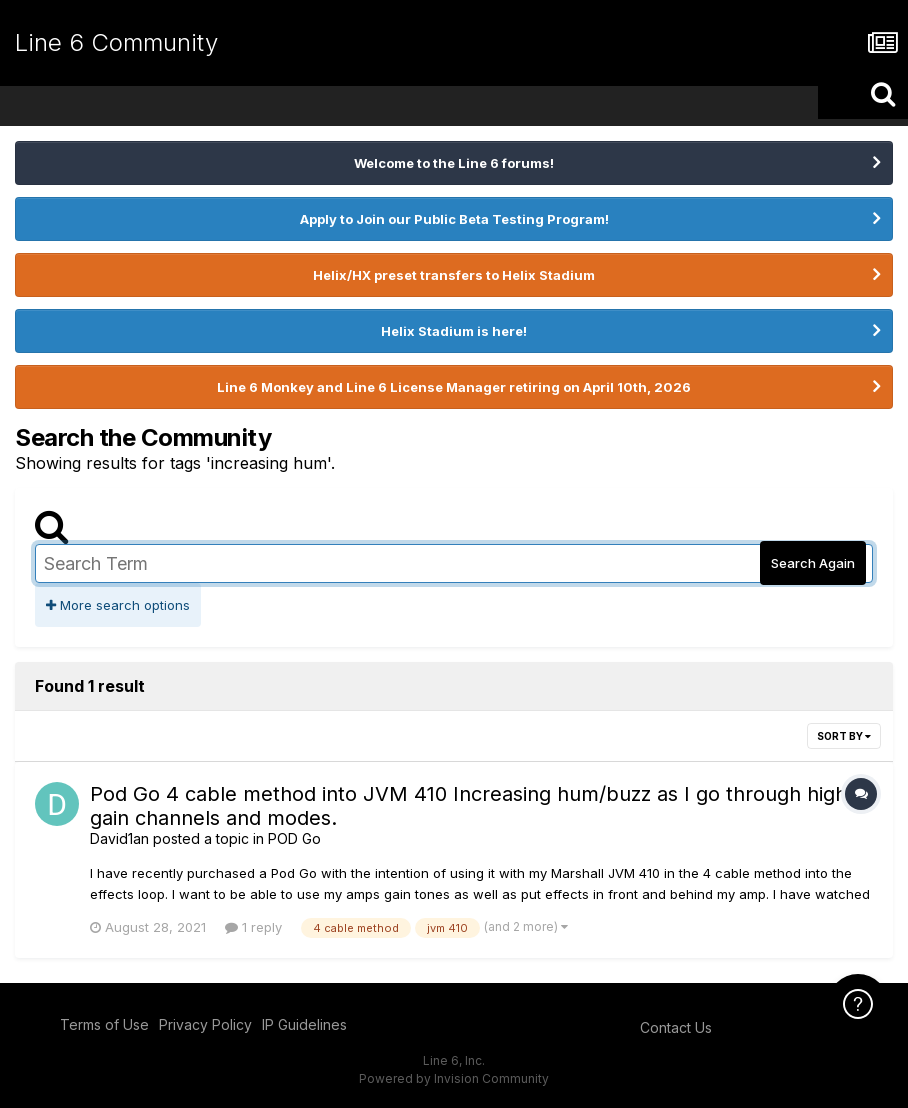 The width and height of the screenshot is (908, 1108). I want to click on Search Again, so click(813, 563).